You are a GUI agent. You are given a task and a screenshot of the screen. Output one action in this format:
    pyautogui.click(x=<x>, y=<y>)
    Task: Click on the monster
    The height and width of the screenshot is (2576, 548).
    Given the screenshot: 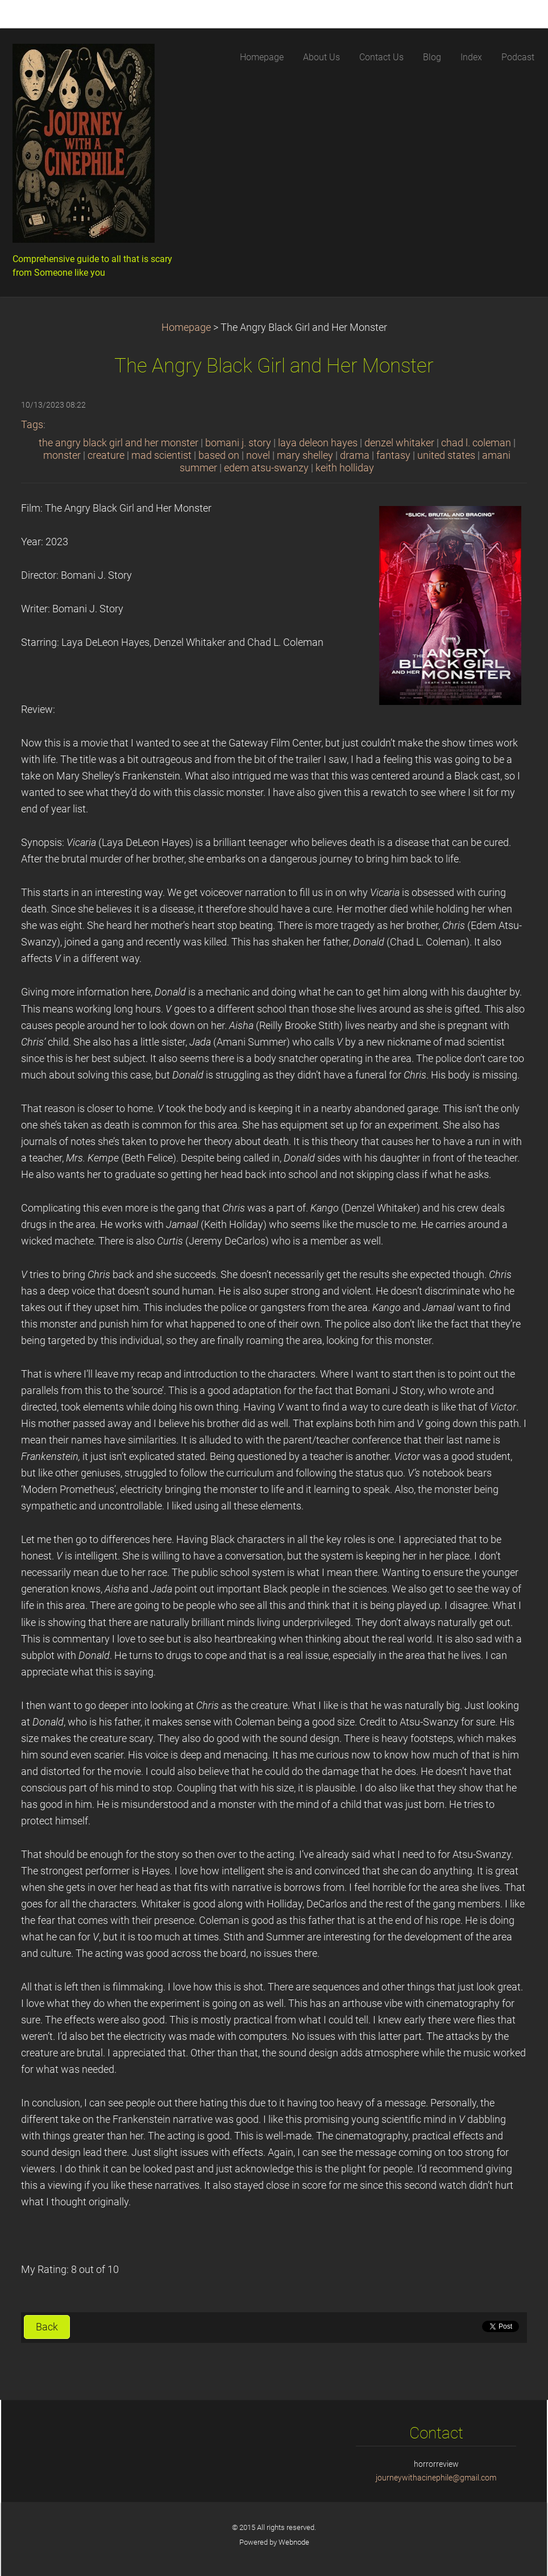 What is the action you would take?
    pyautogui.click(x=62, y=455)
    